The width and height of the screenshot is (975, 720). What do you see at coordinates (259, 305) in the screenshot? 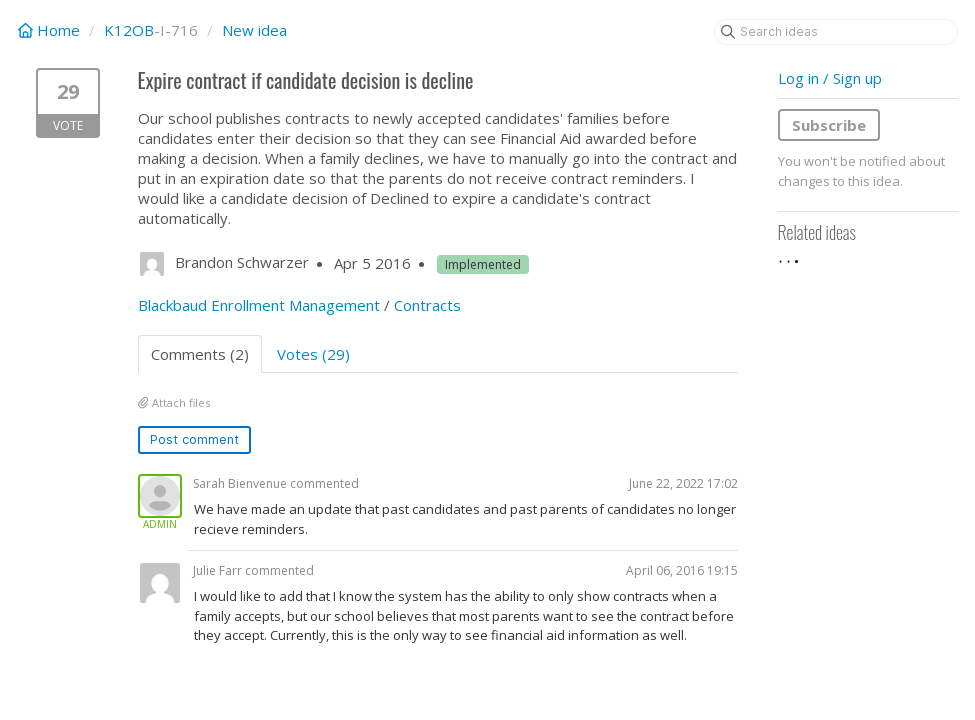
I see `Blackbaud Enrollment Management` at bounding box center [259, 305].